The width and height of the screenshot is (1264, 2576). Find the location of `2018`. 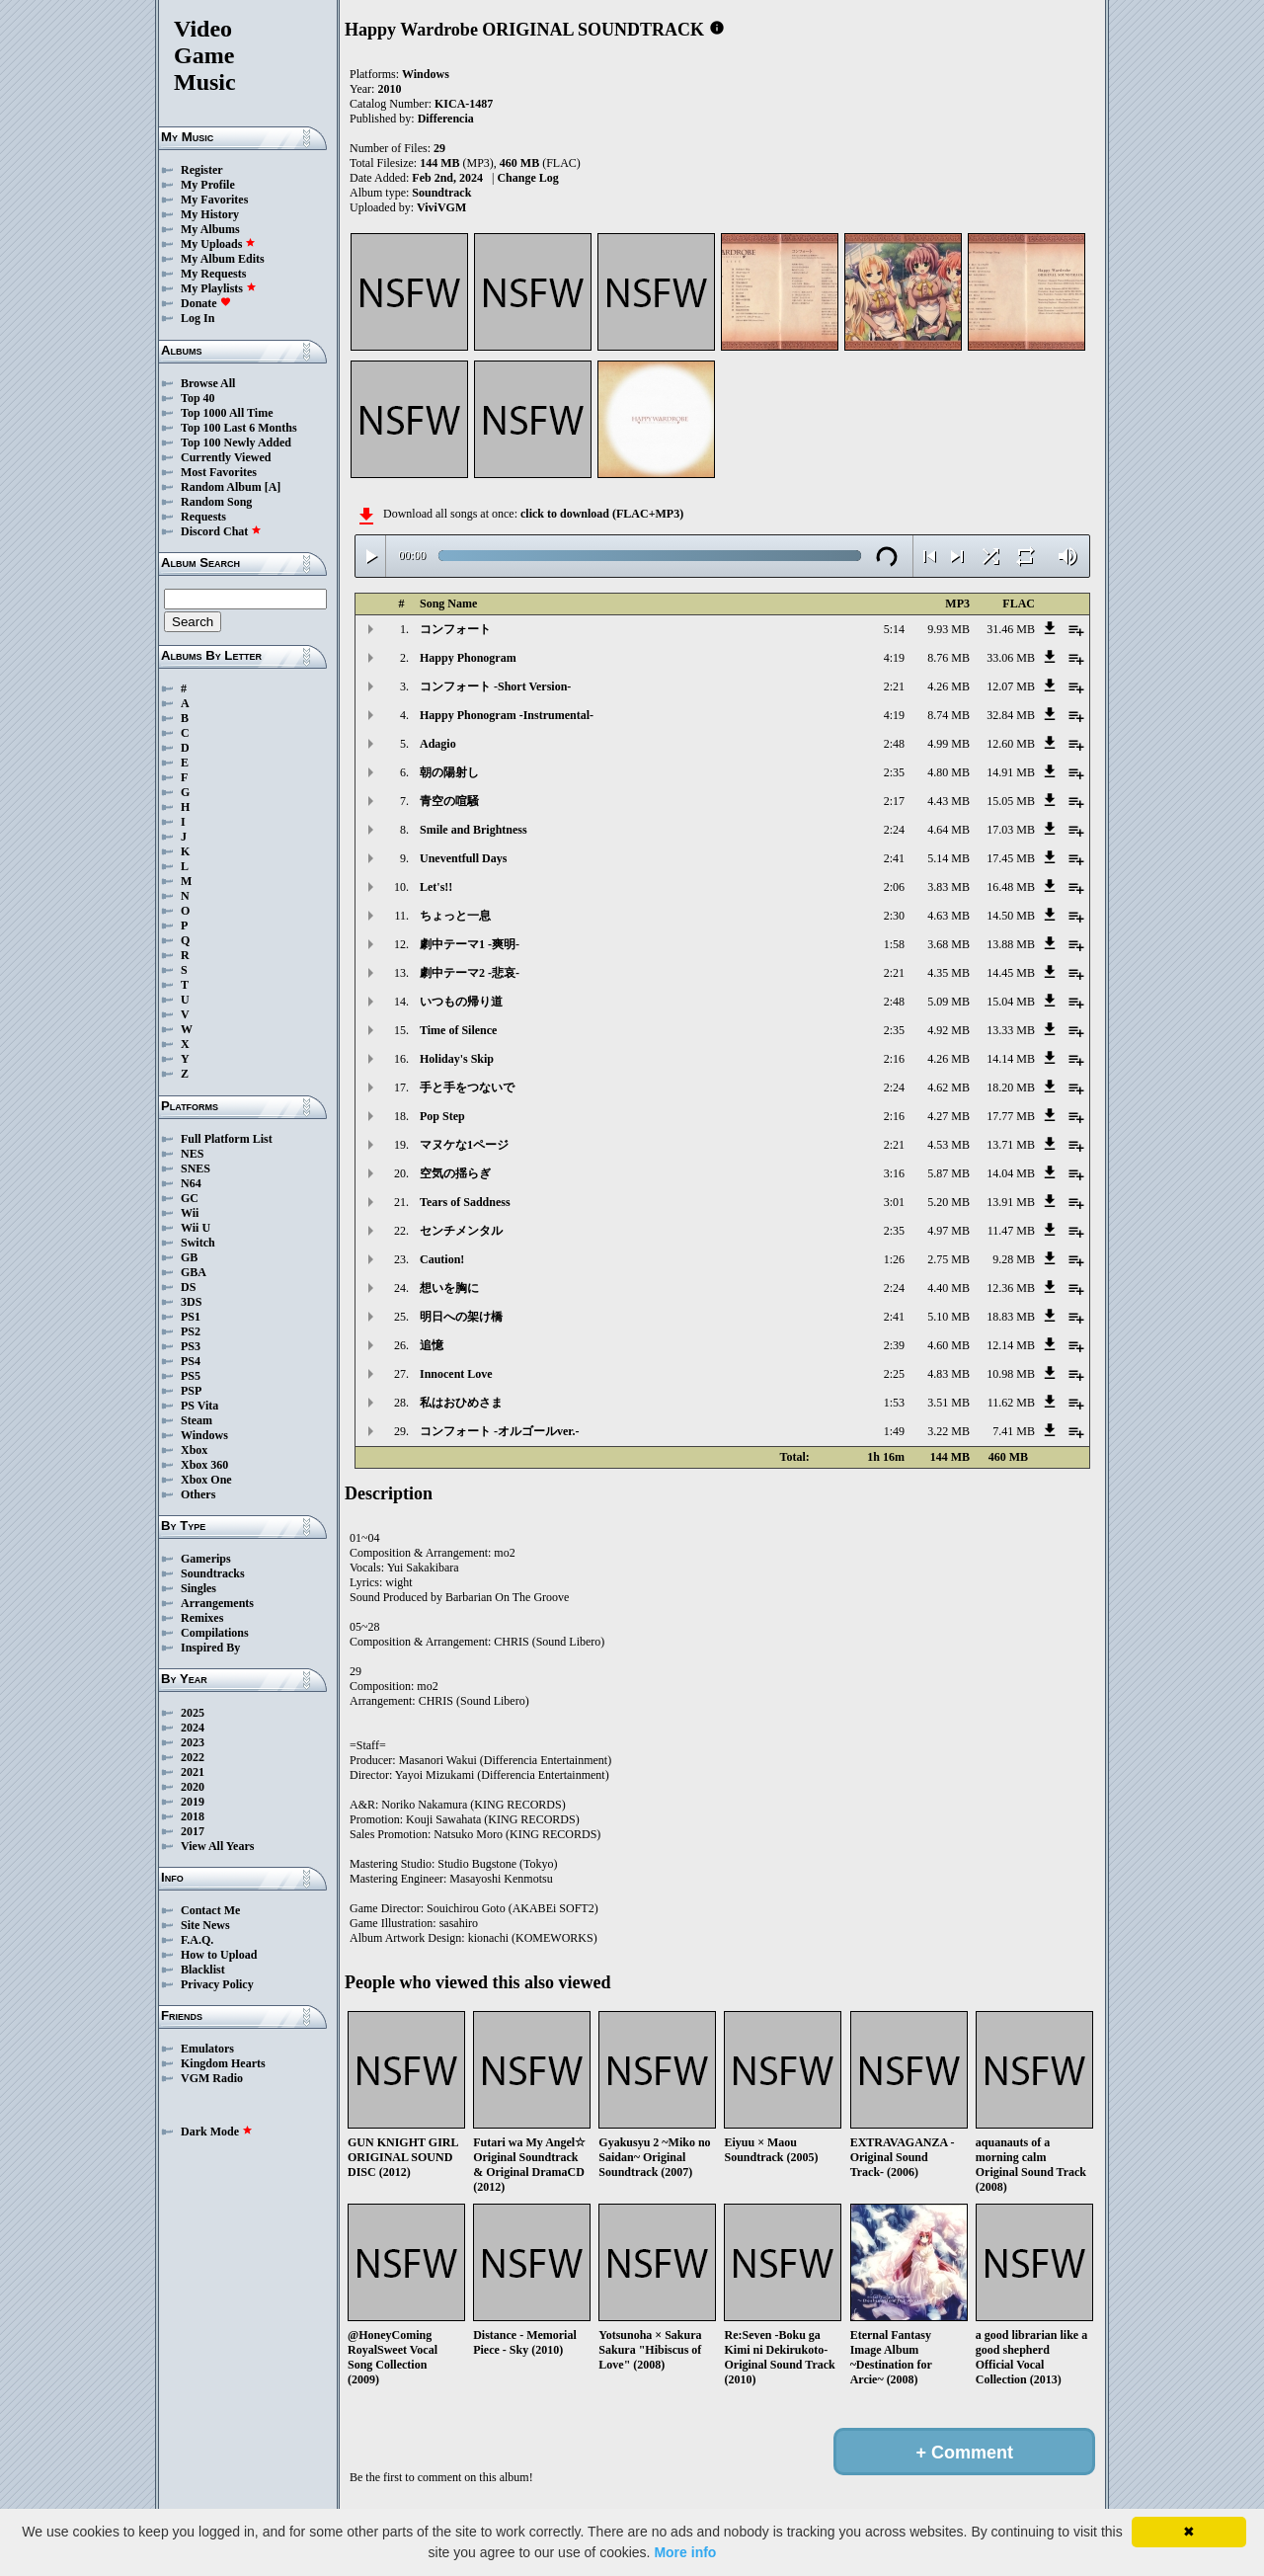

2018 is located at coordinates (192, 1816).